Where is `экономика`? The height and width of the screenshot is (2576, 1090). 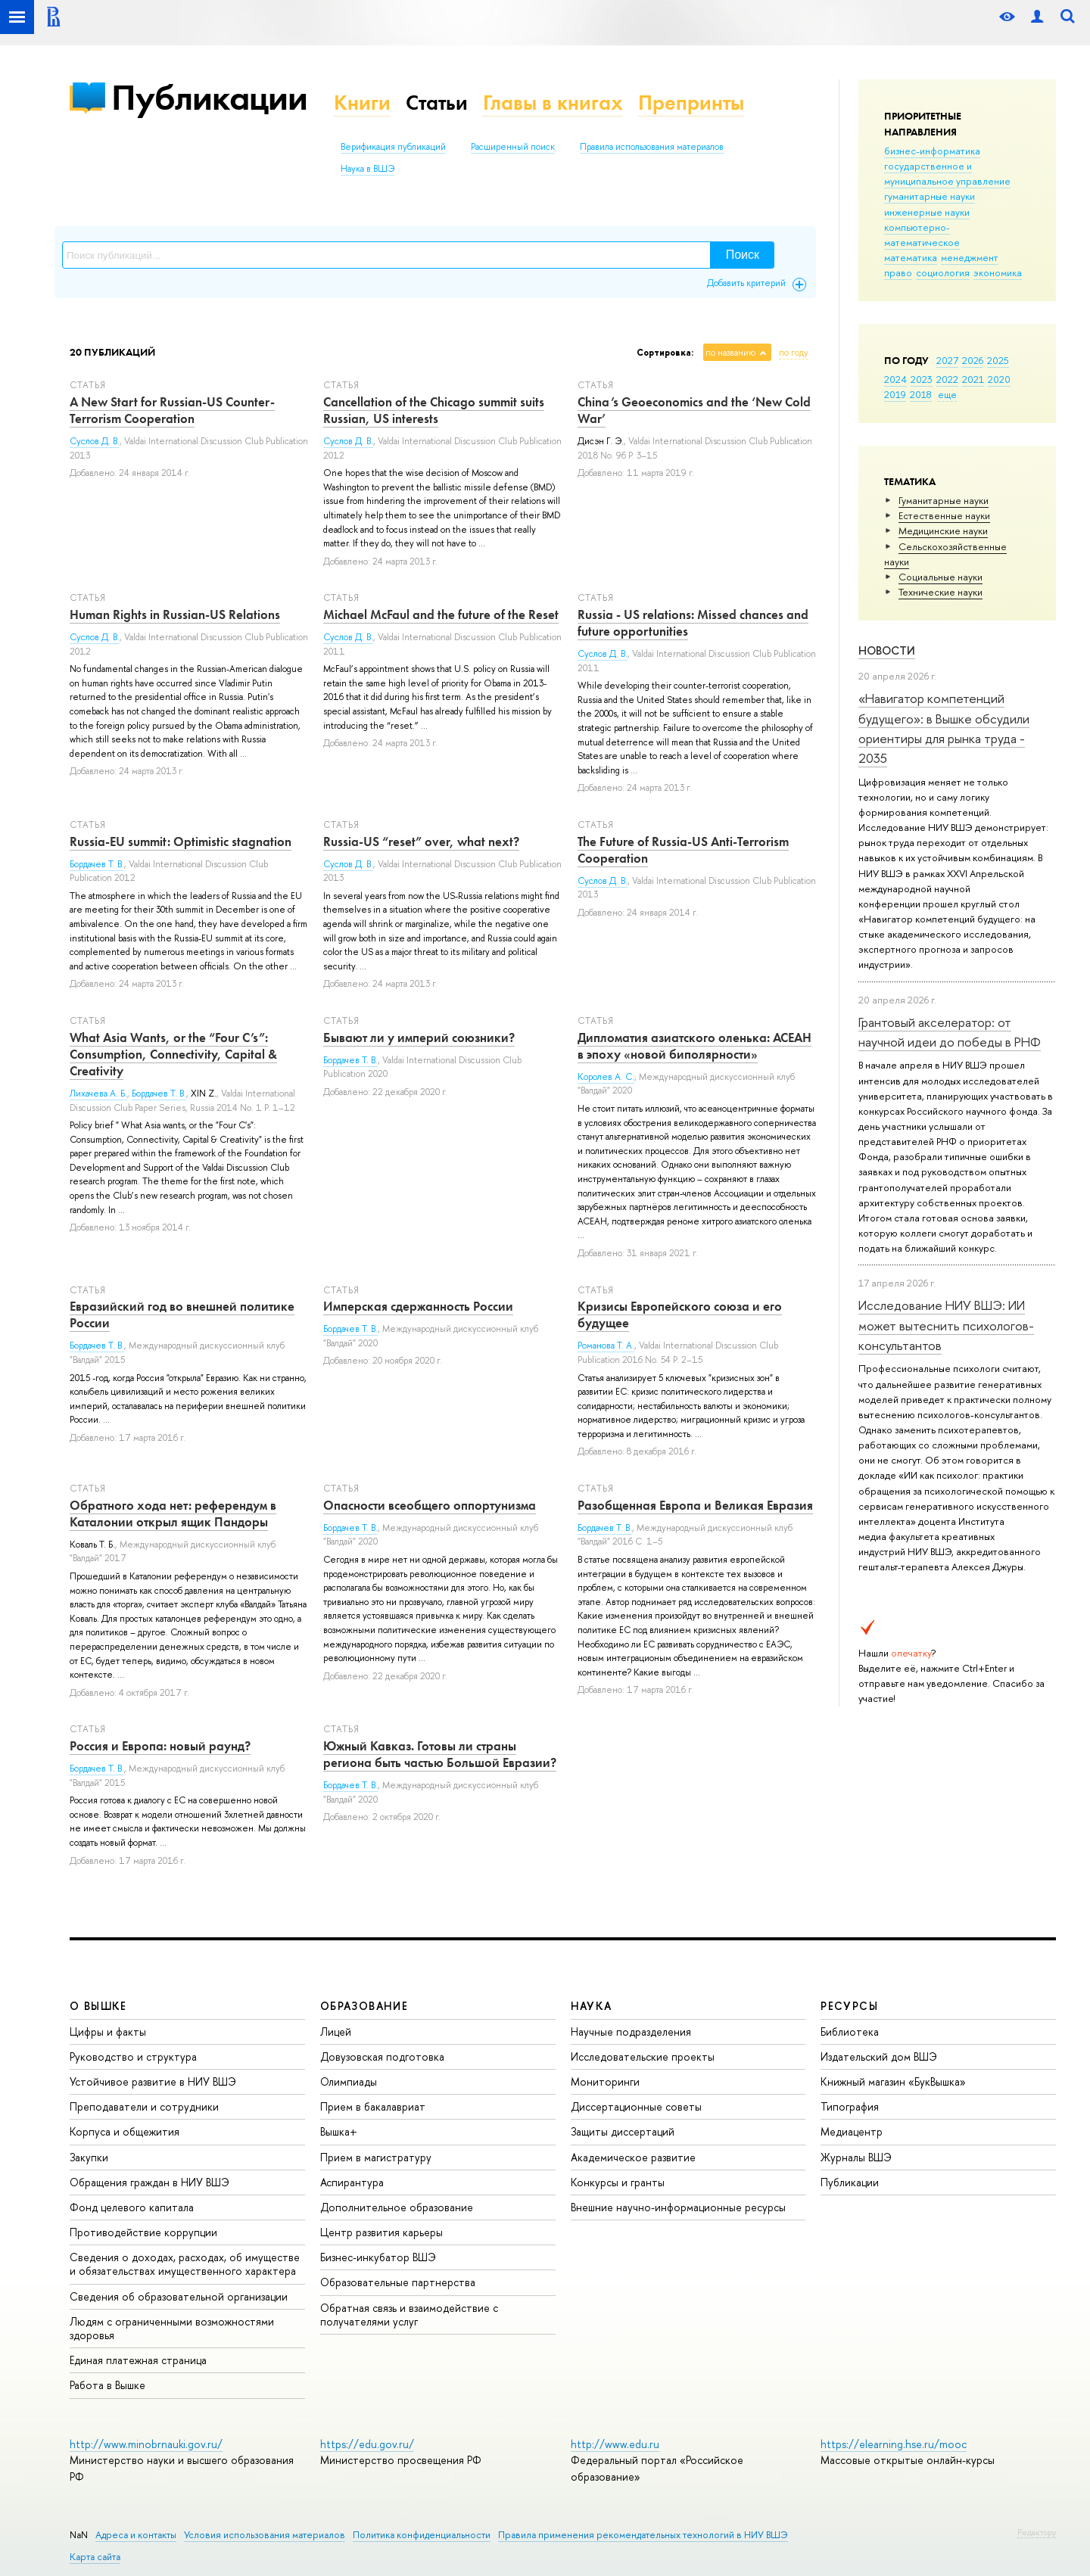
экономика is located at coordinates (997, 272).